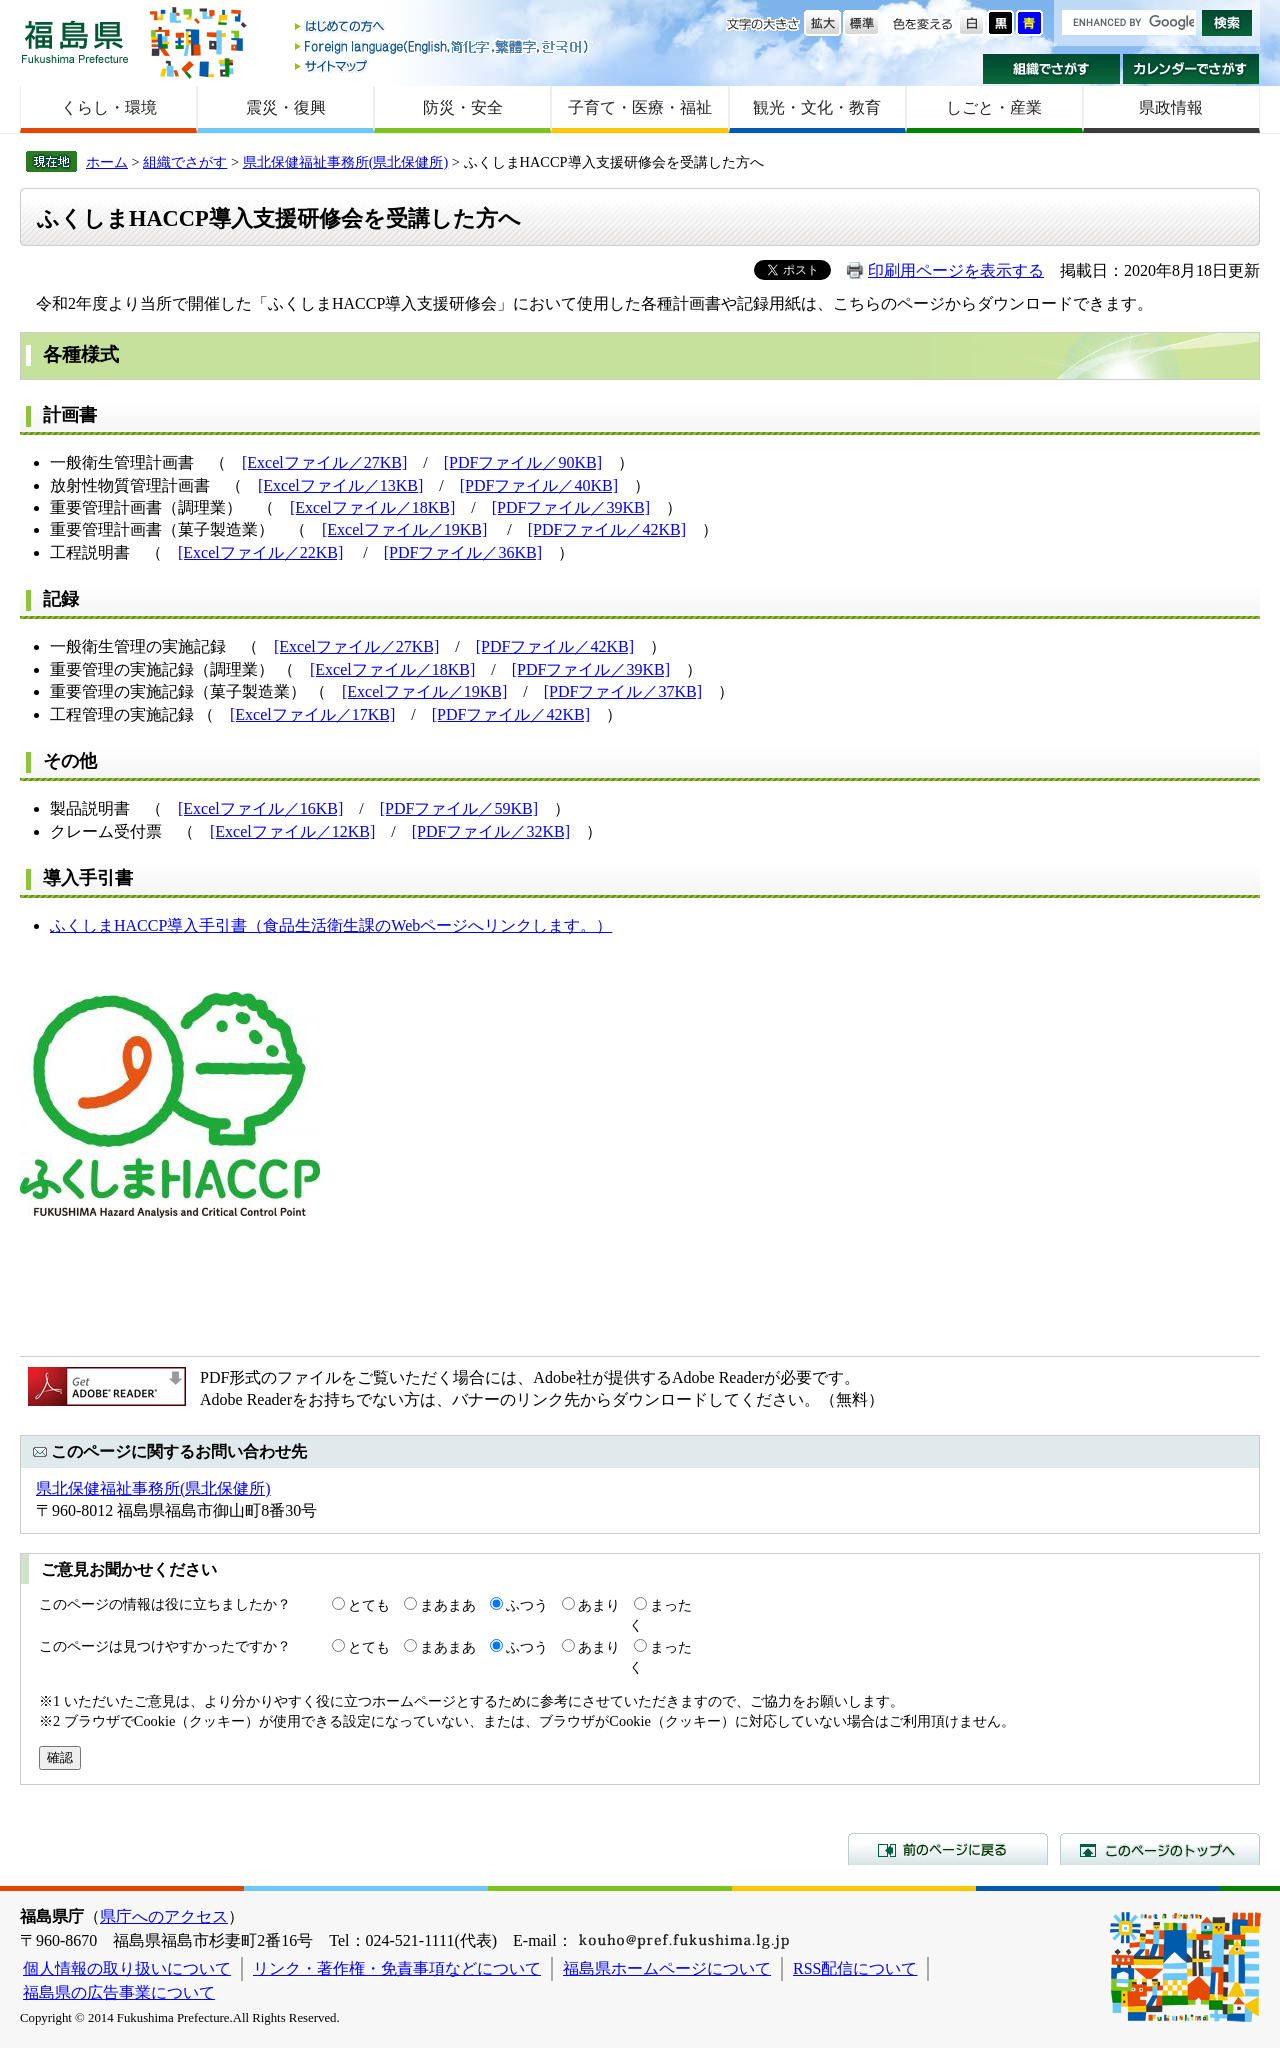  Describe the element at coordinates (1051, 69) in the screenshot. I see `組織でさがす` at that location.